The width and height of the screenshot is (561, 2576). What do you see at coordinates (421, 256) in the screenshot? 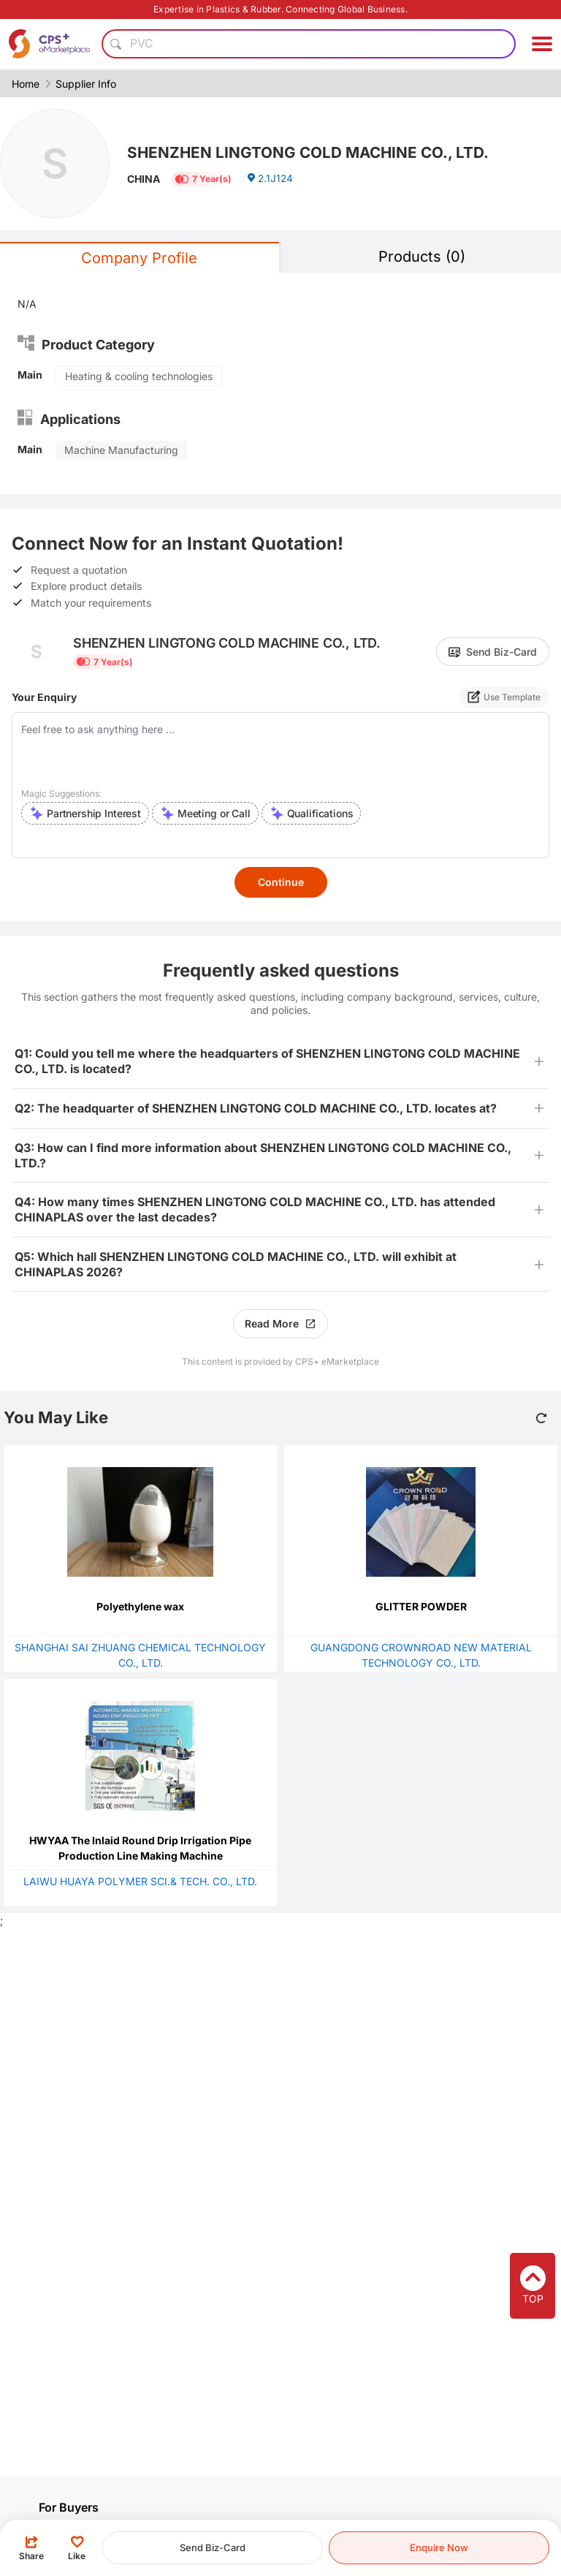
I see `Products (0)` at bounding box center [421, 256].